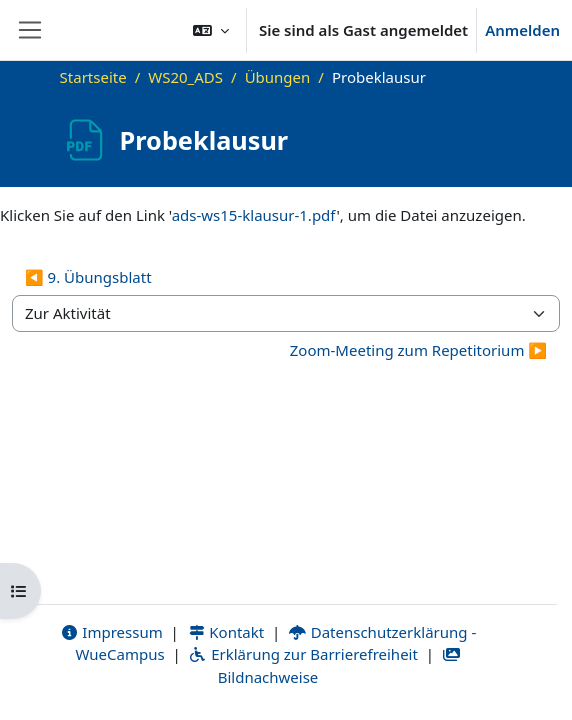  I want to click on Kontakt, so click(226, 632).